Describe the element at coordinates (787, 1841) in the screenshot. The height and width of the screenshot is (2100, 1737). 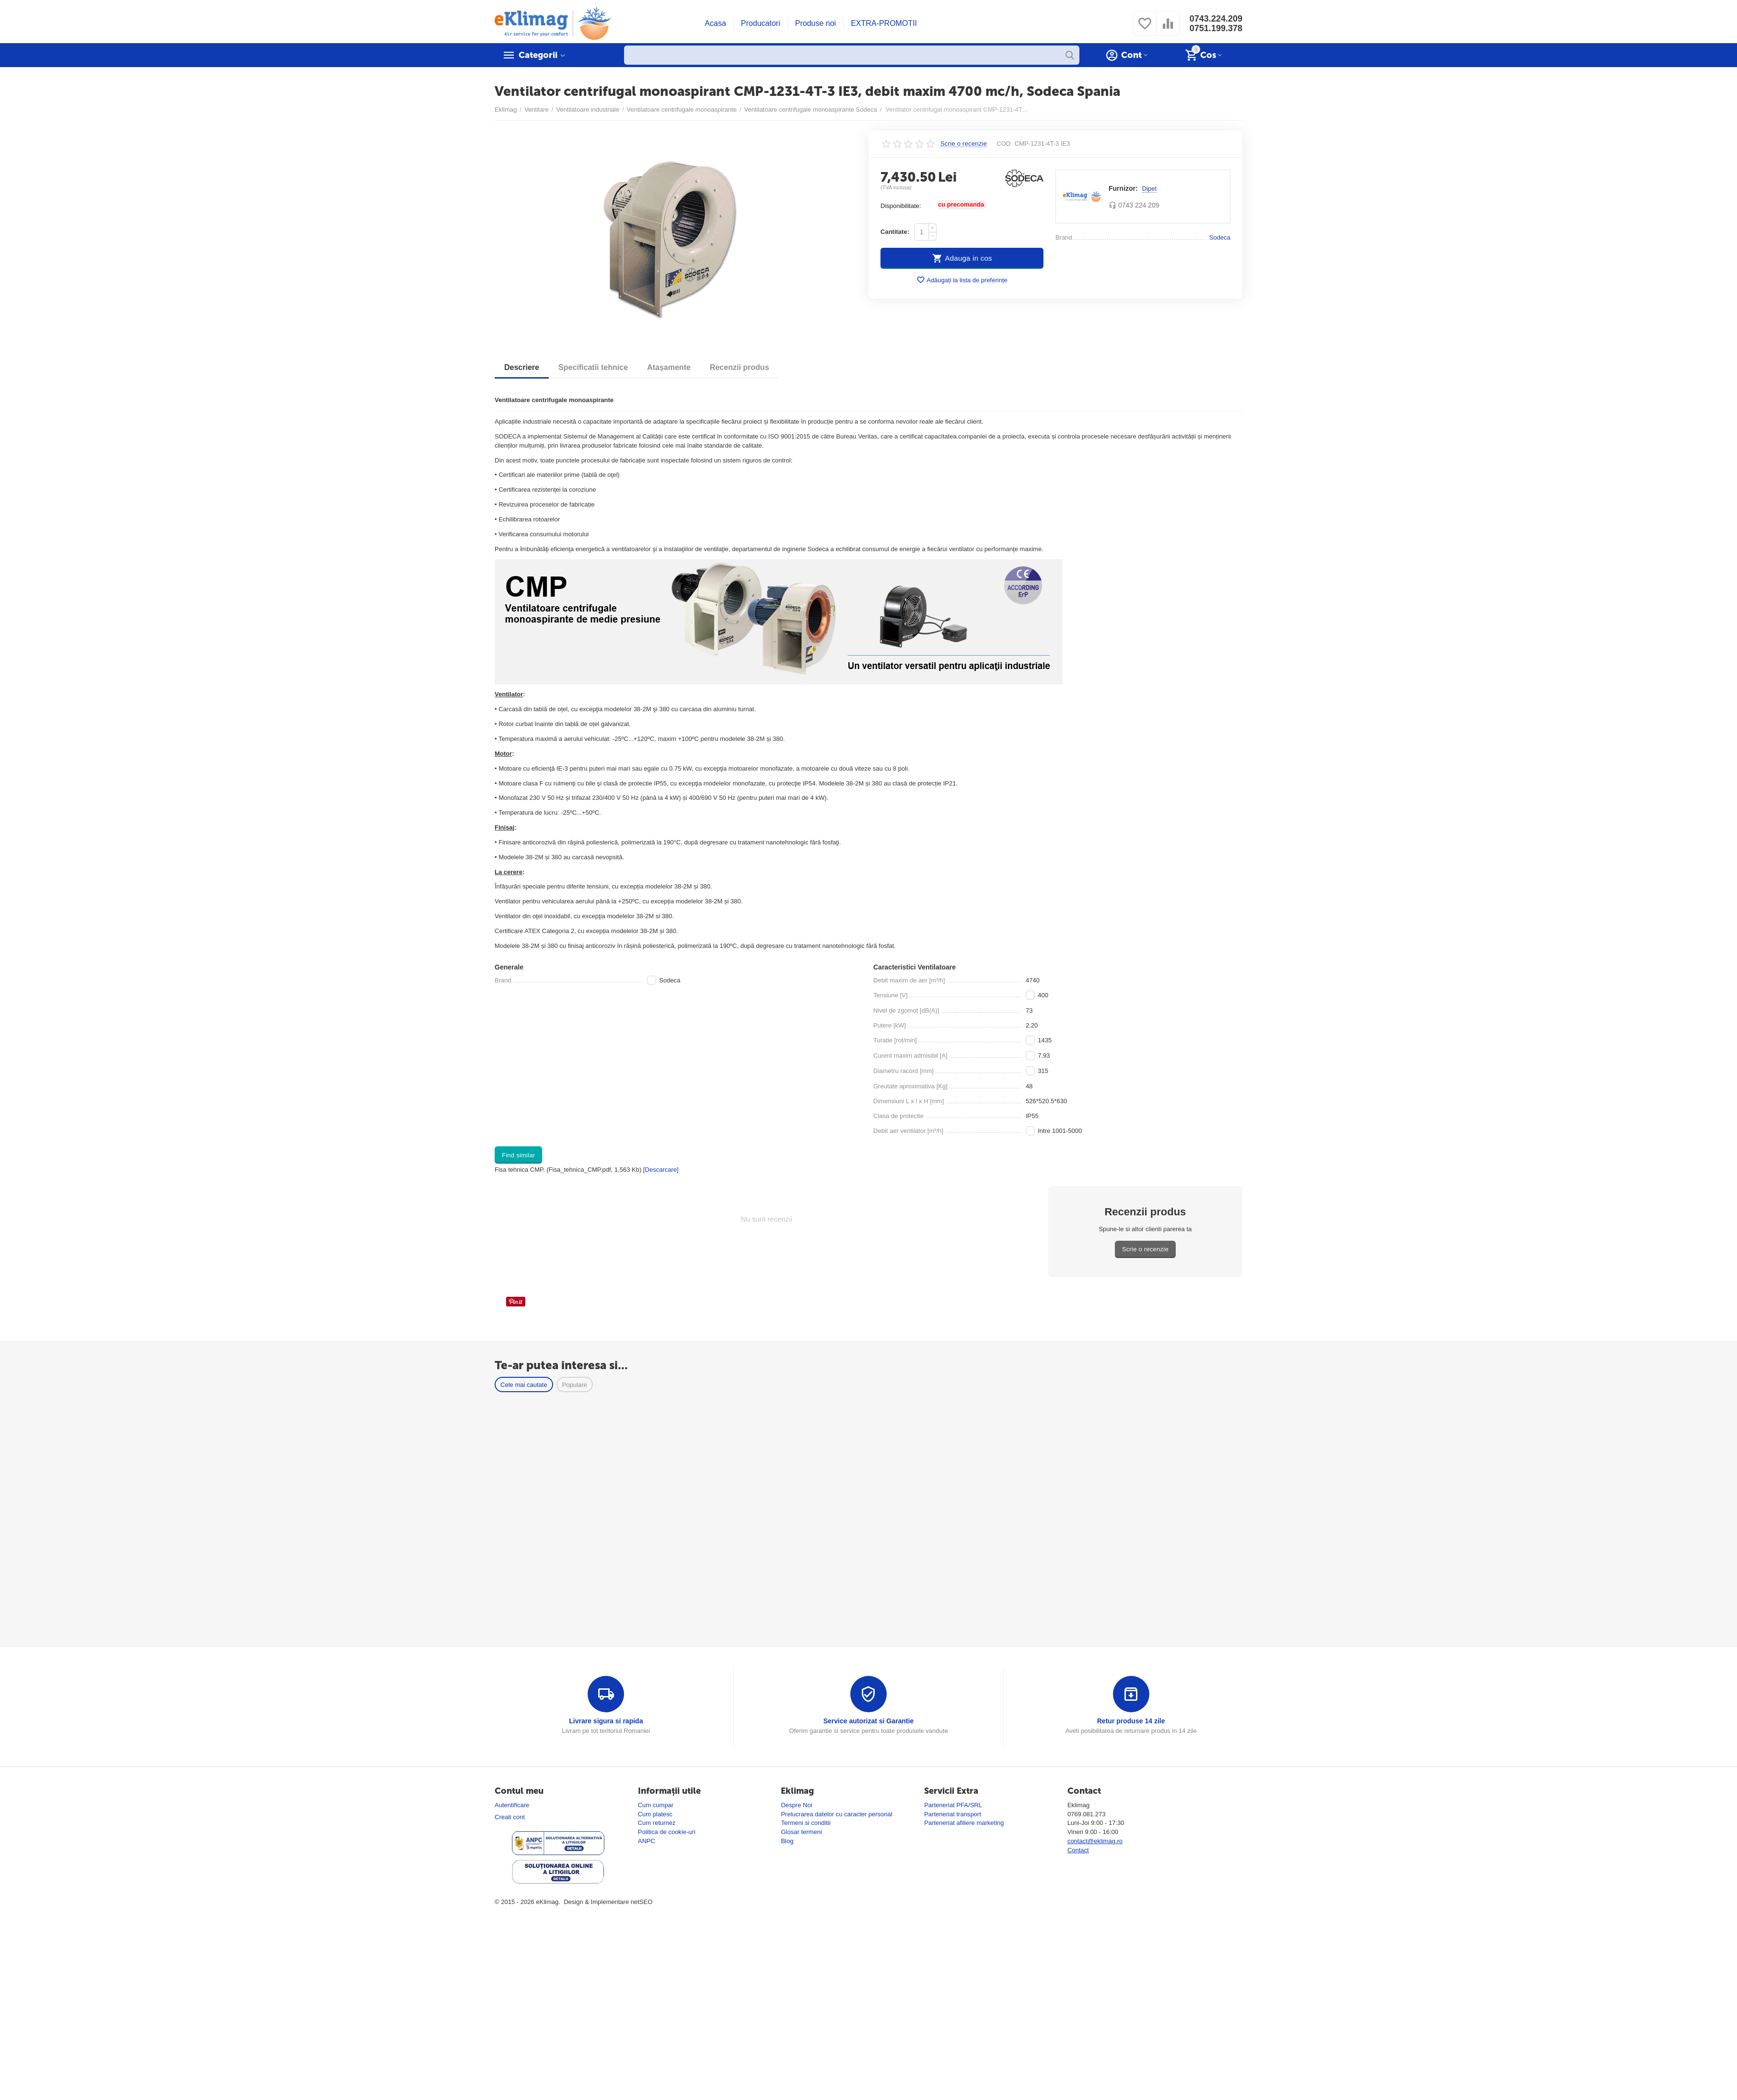
I see `Blog` at that location.